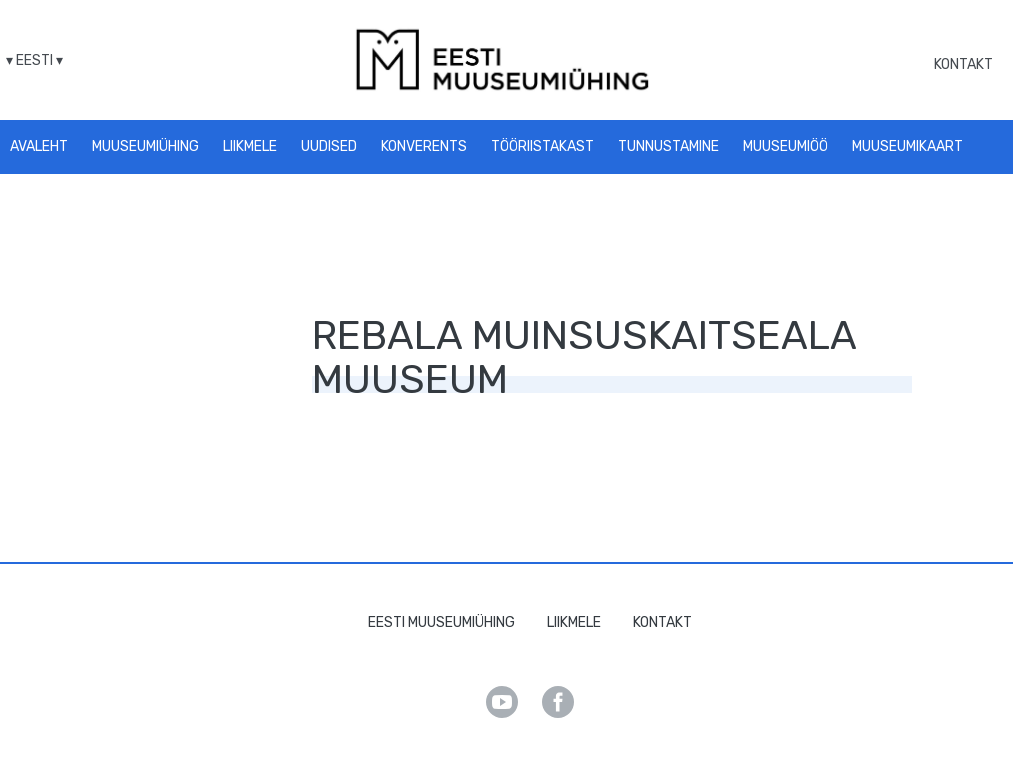  What do you see at coordinates (424, 146) in the screenshot?
I see `Konverents` at bounding box center [424, 146].